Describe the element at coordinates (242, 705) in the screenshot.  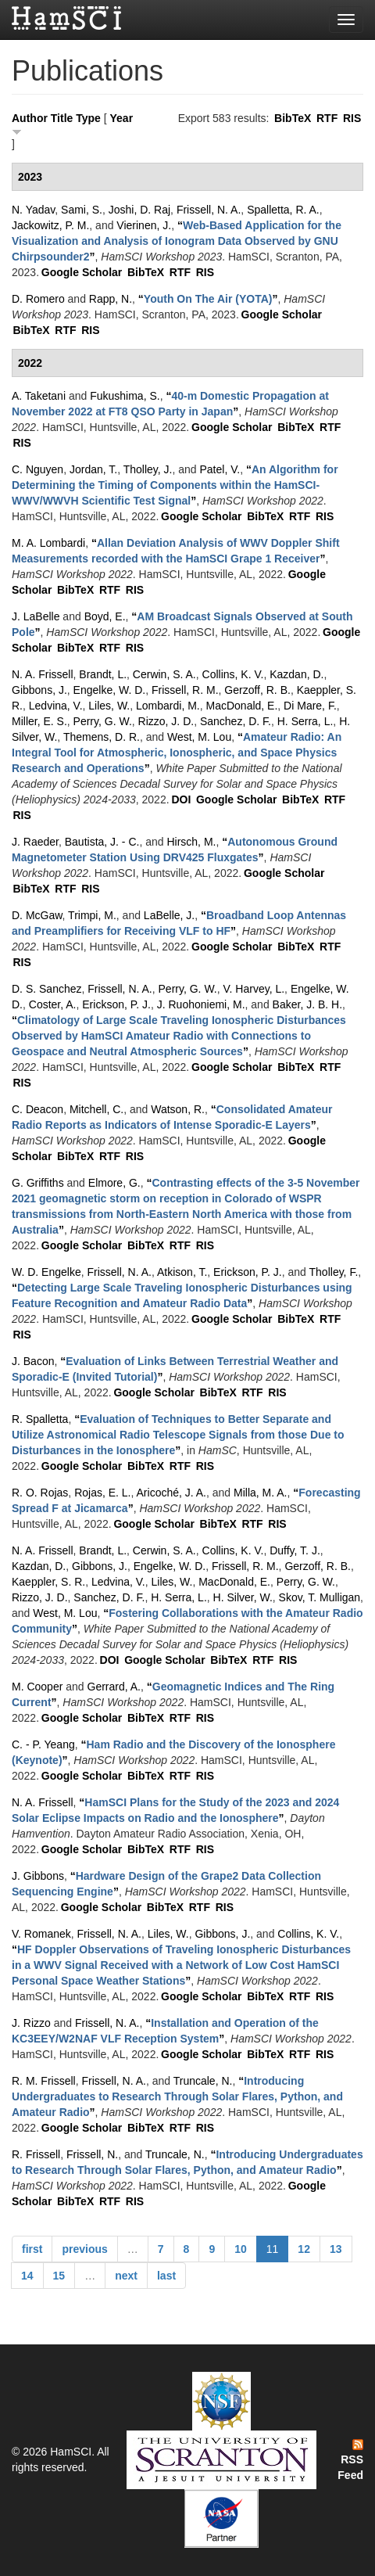
I see `MacDonald, E.` at that location.